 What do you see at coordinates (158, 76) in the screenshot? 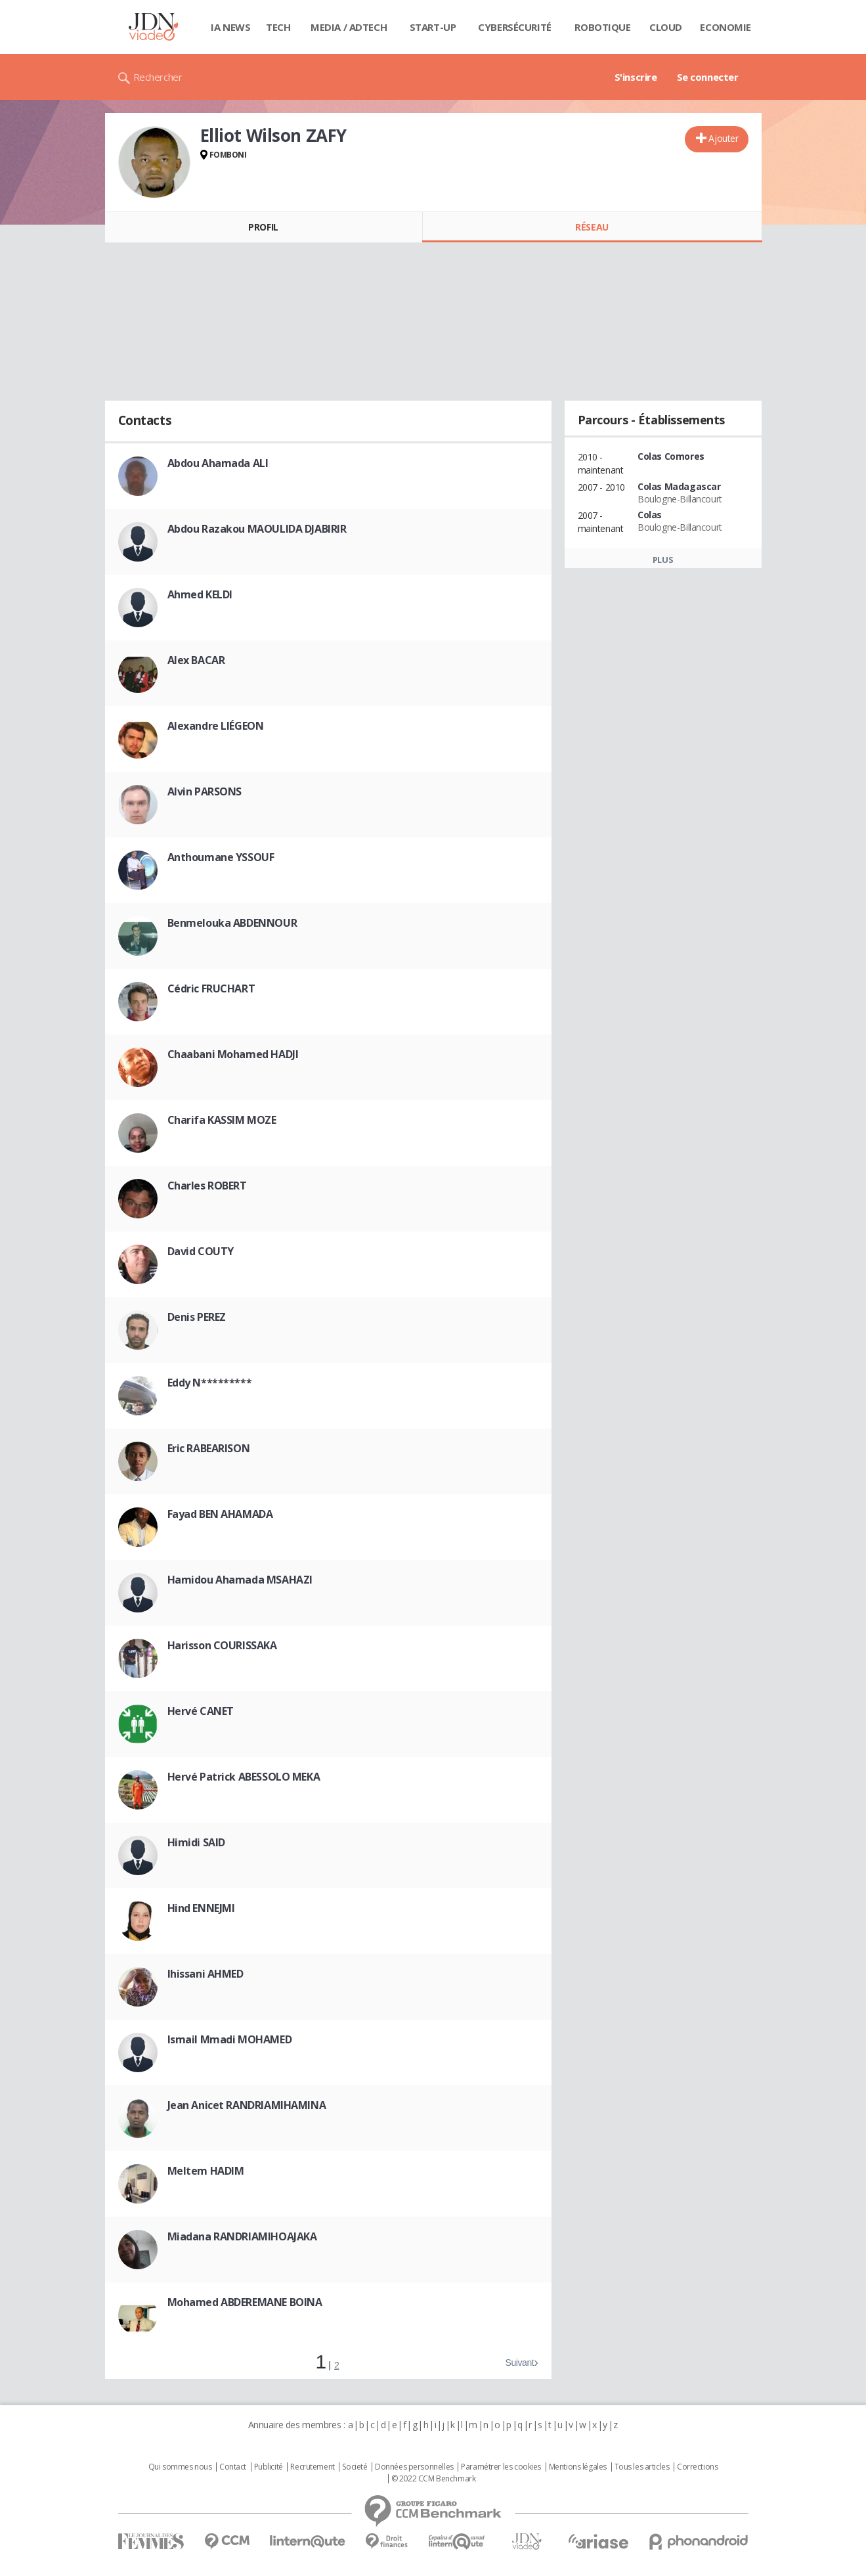
I see `Rechercher` at bounding box center [158, 76].